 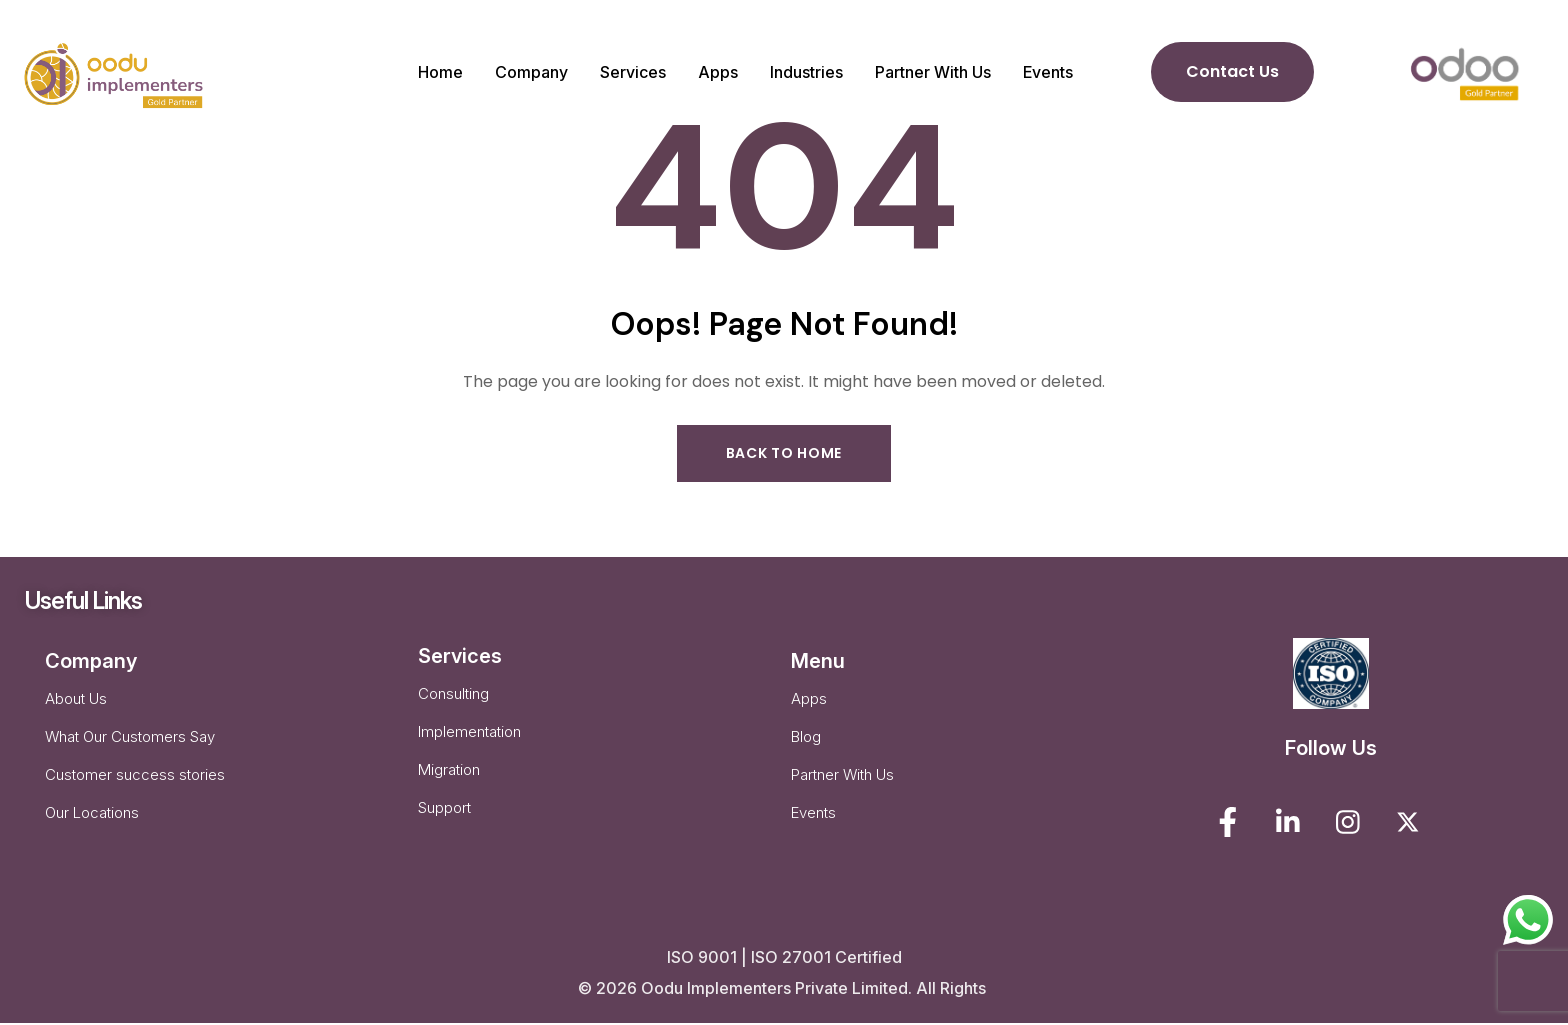 I want to click on Apps, so click(x=809, y=705).